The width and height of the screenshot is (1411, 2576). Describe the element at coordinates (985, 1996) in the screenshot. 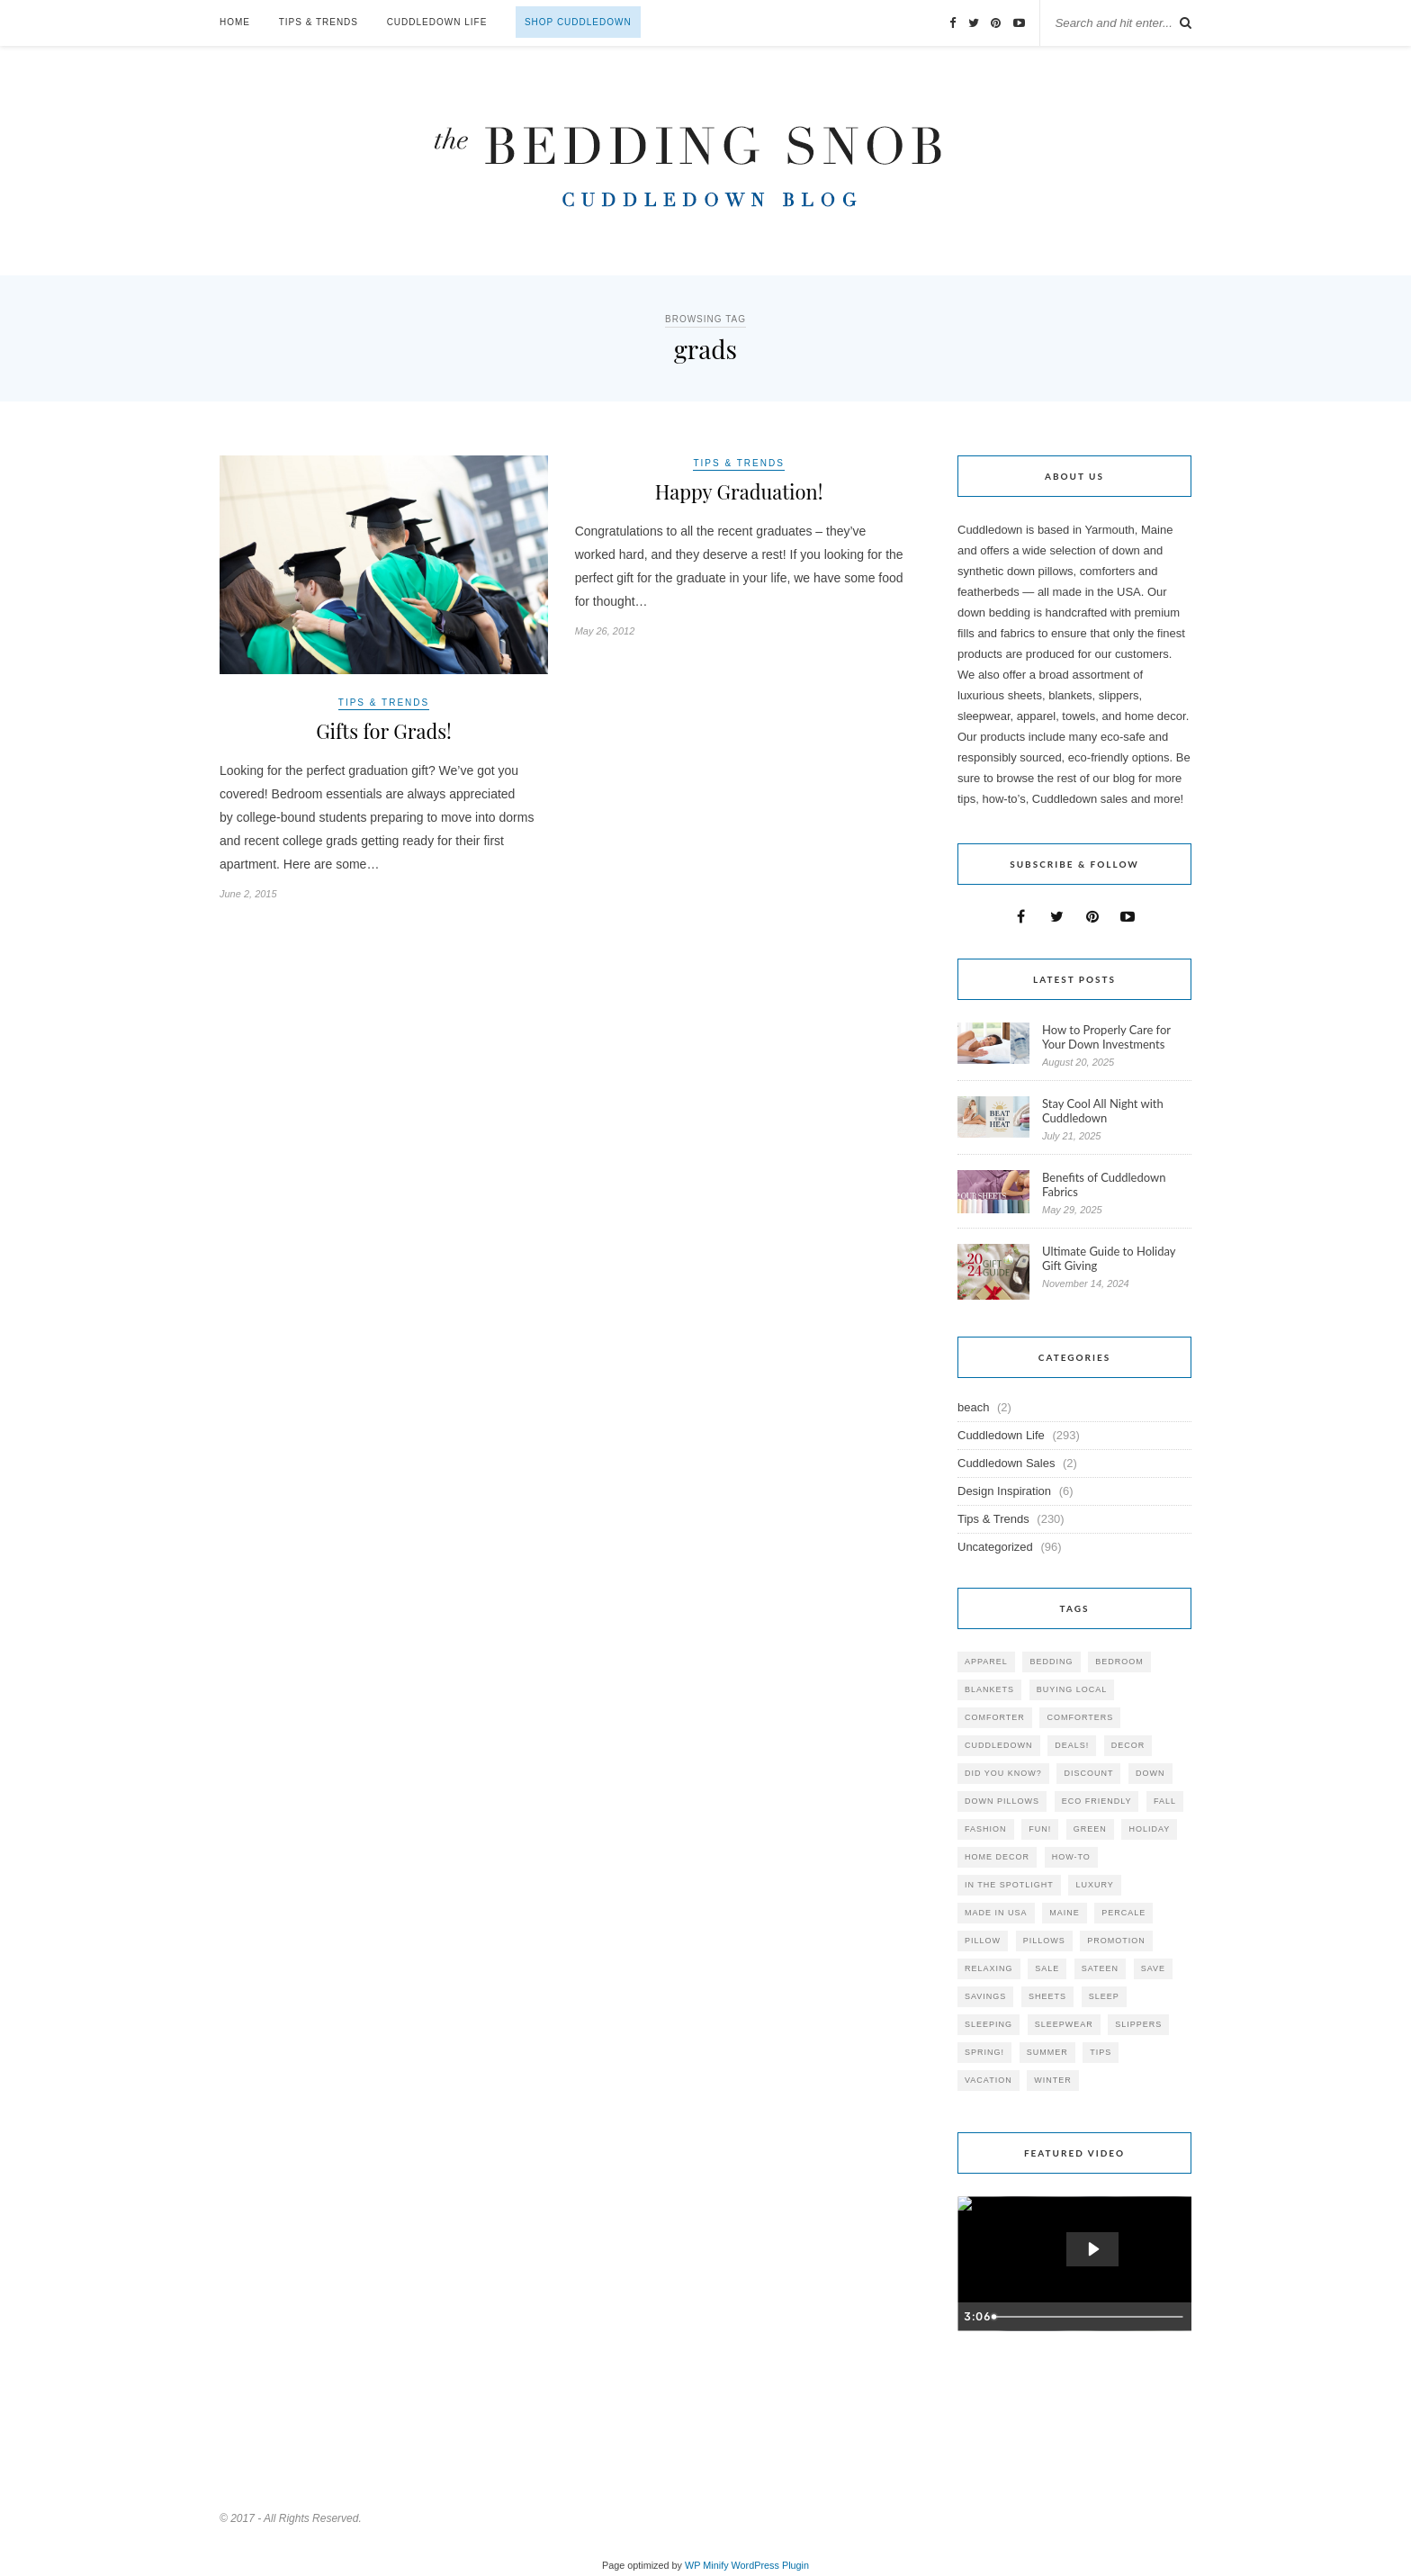

I see `savings [savings (30 items)]` at that location.